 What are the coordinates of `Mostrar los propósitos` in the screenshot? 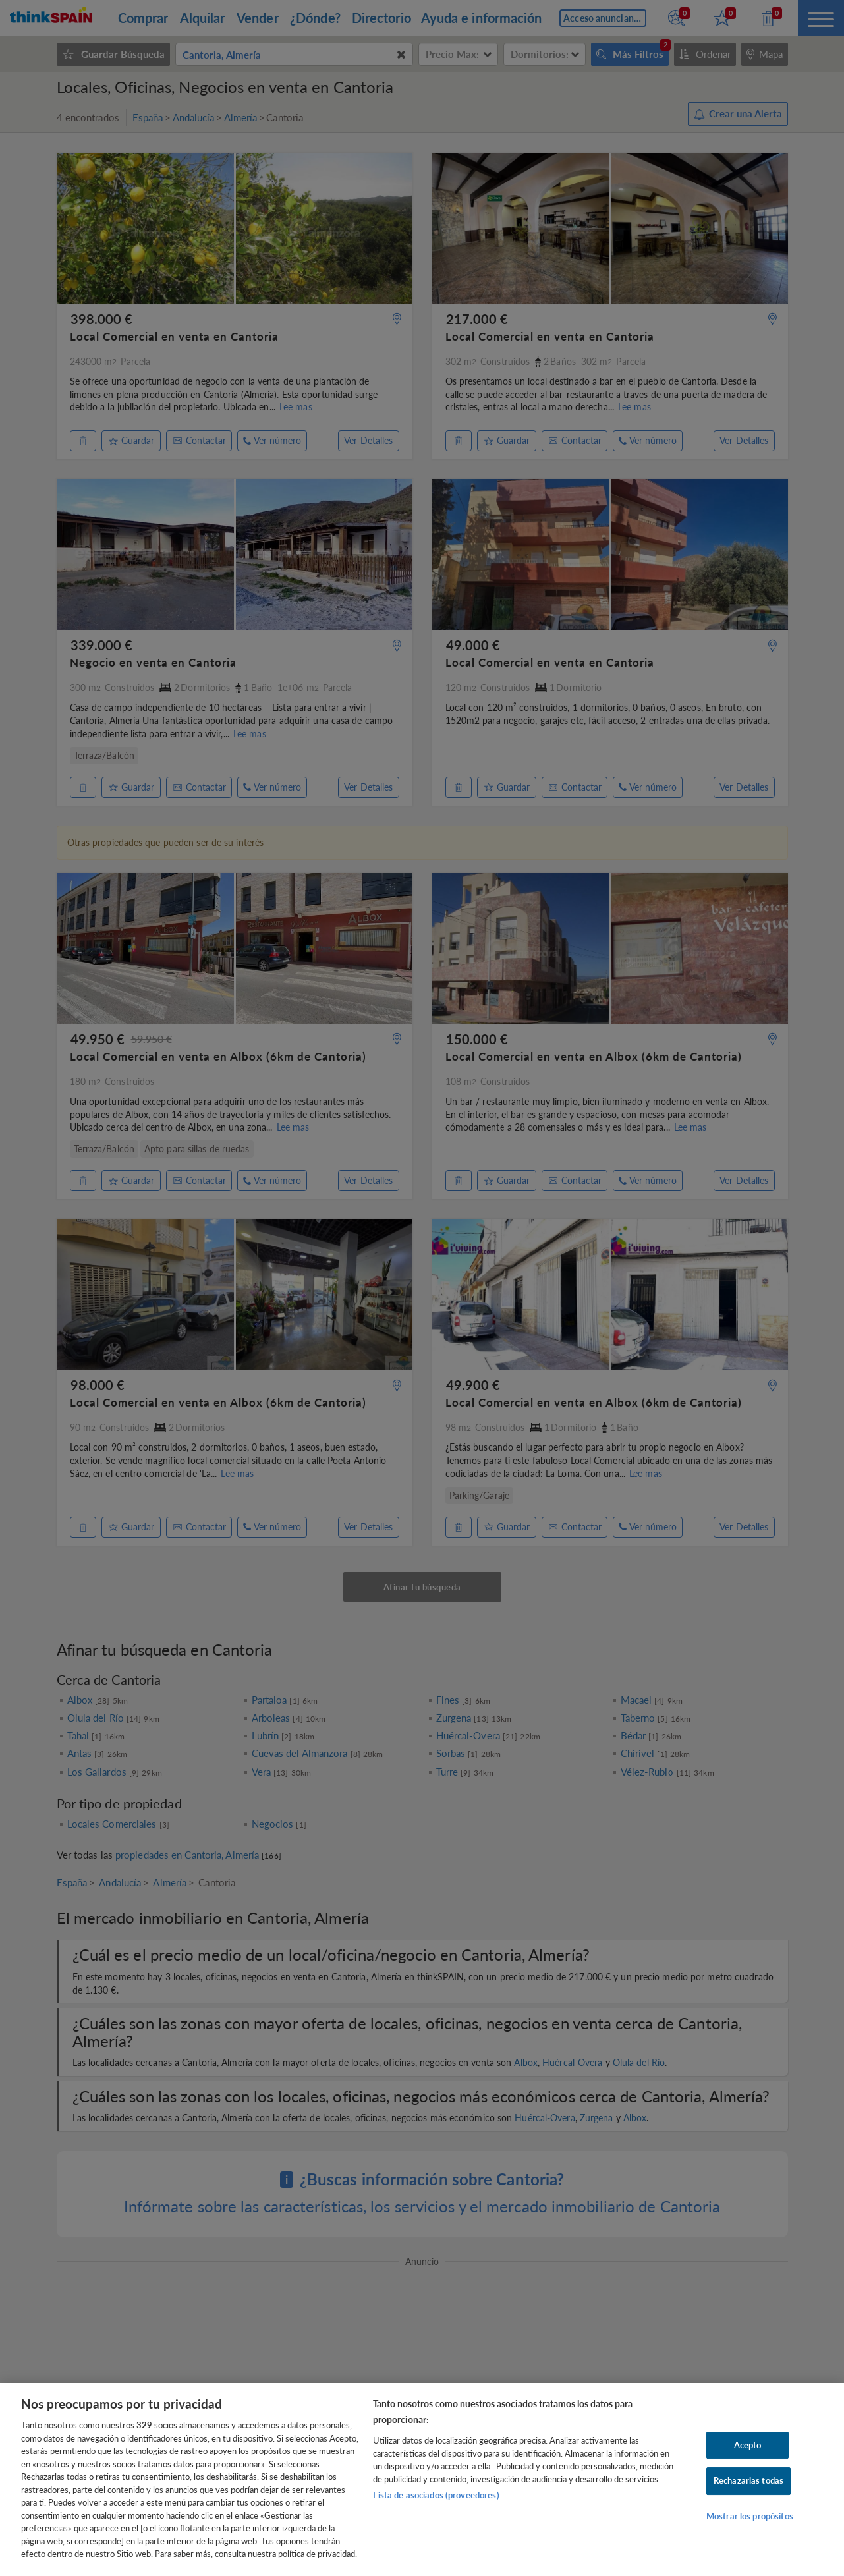 It's located at (749, 2516).